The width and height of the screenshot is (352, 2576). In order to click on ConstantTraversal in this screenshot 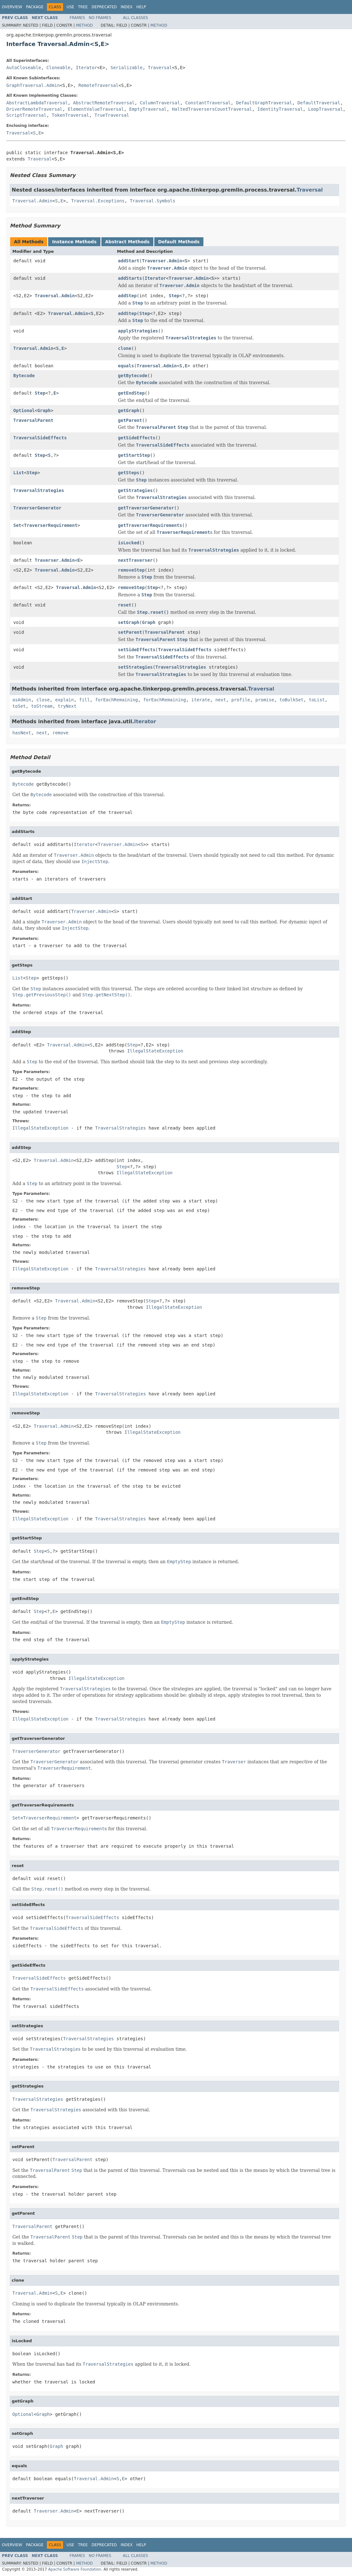, I will do `click(208, 102)`.